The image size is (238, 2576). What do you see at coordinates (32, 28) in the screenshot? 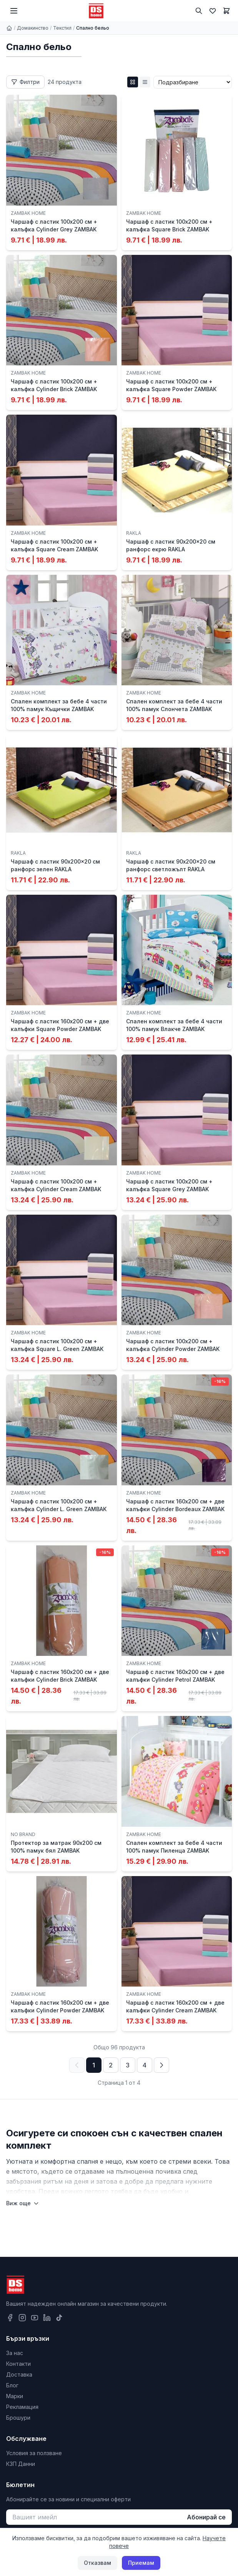
I see `Домакинство` at bounding box center [32, 28].